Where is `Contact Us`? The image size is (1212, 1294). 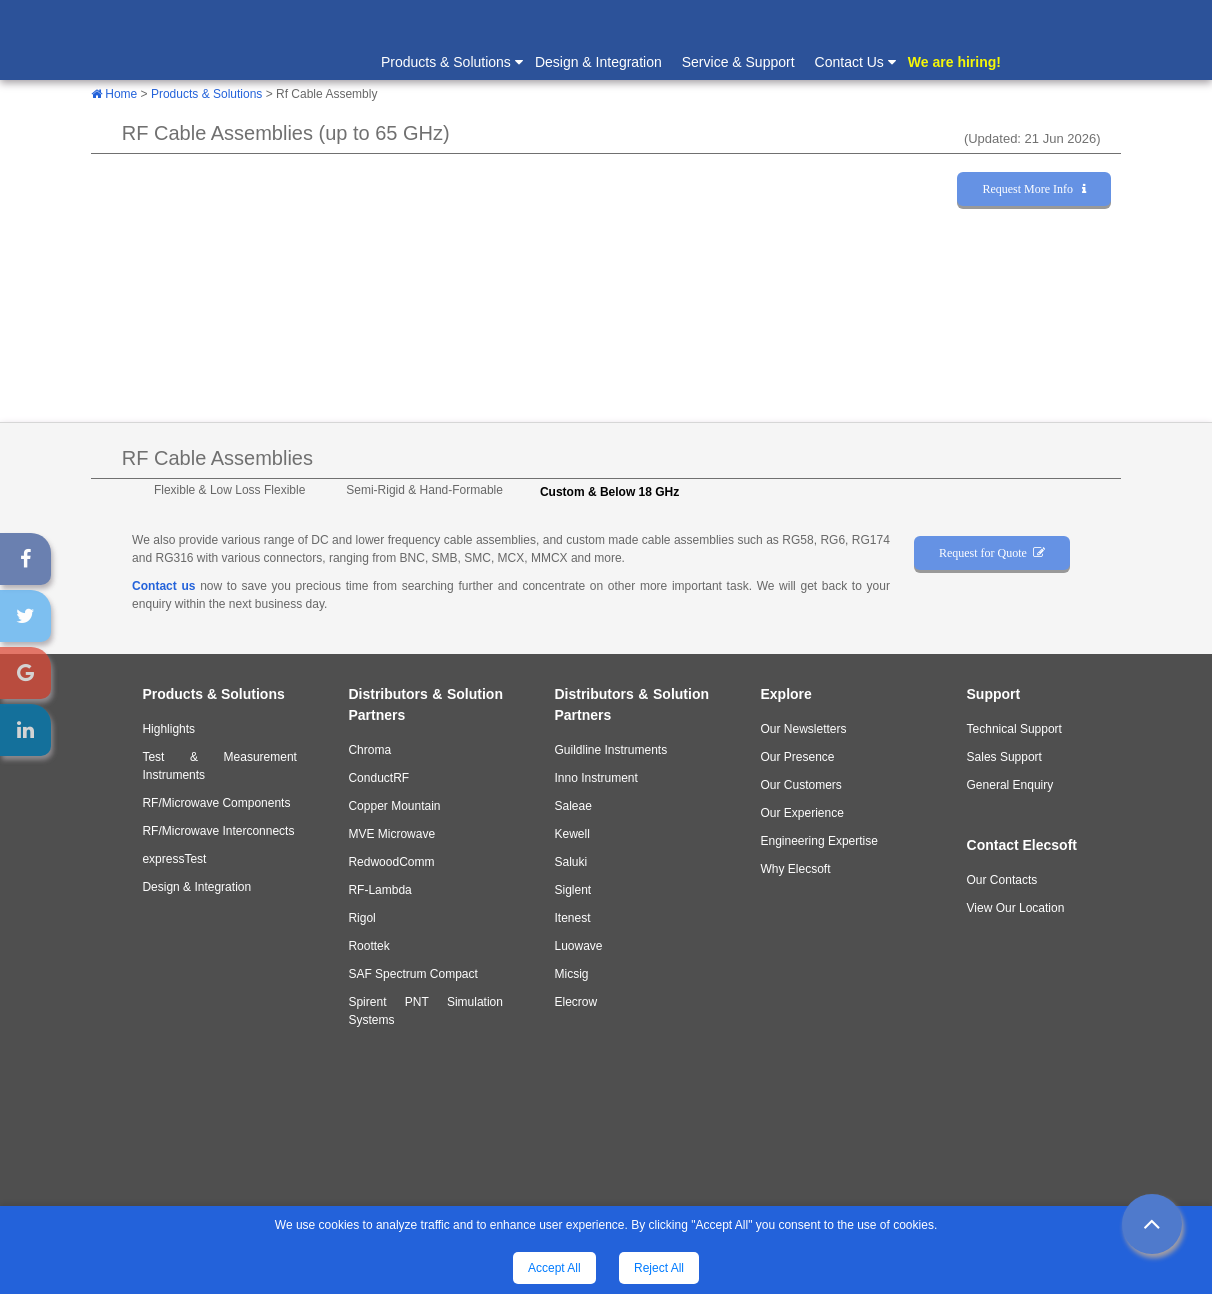
Contact Us is located at coordinates (854, 61).